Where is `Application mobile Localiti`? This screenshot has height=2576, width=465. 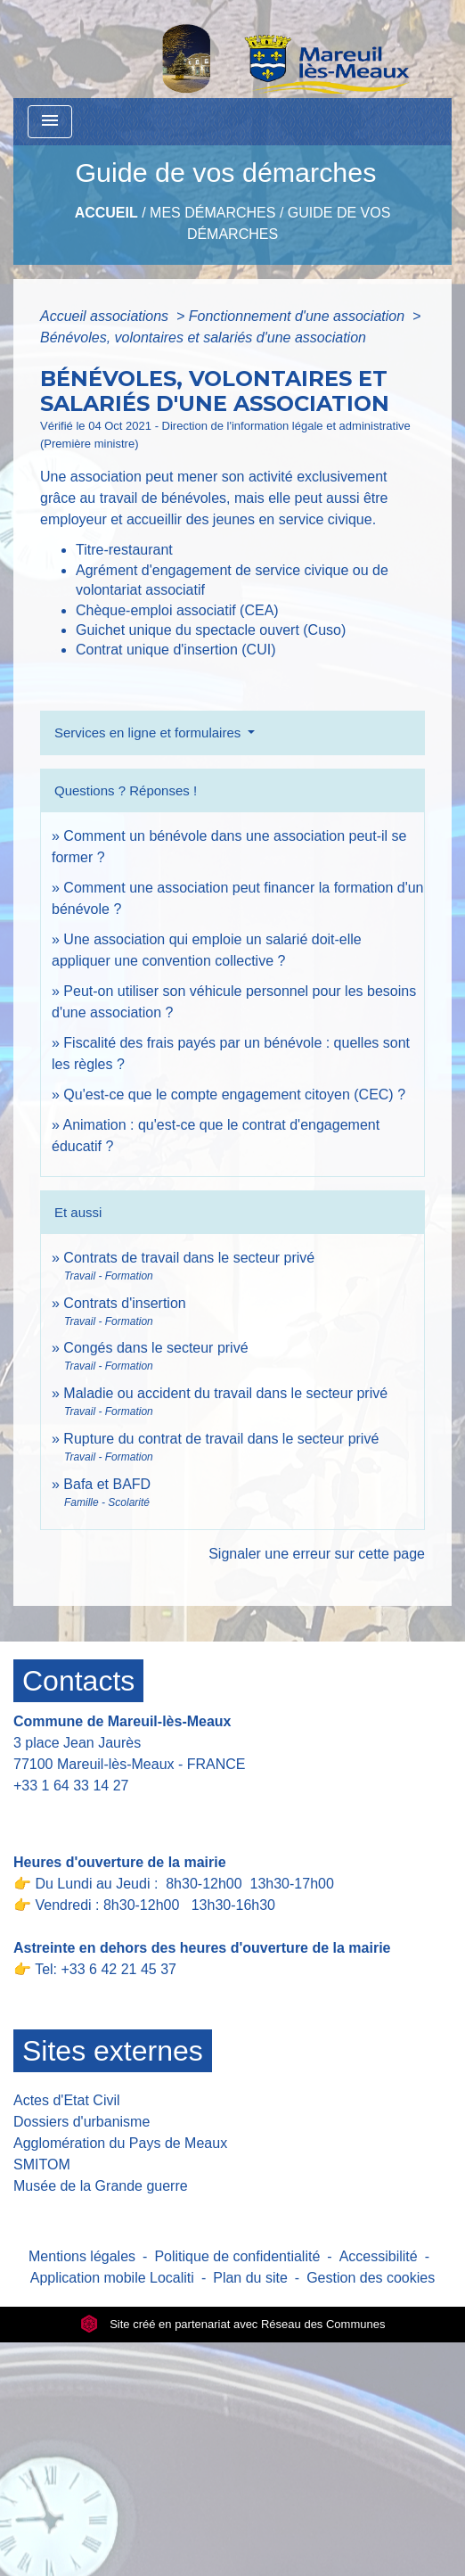
Application mobile Localiti is located at coordinates (112, 2277).